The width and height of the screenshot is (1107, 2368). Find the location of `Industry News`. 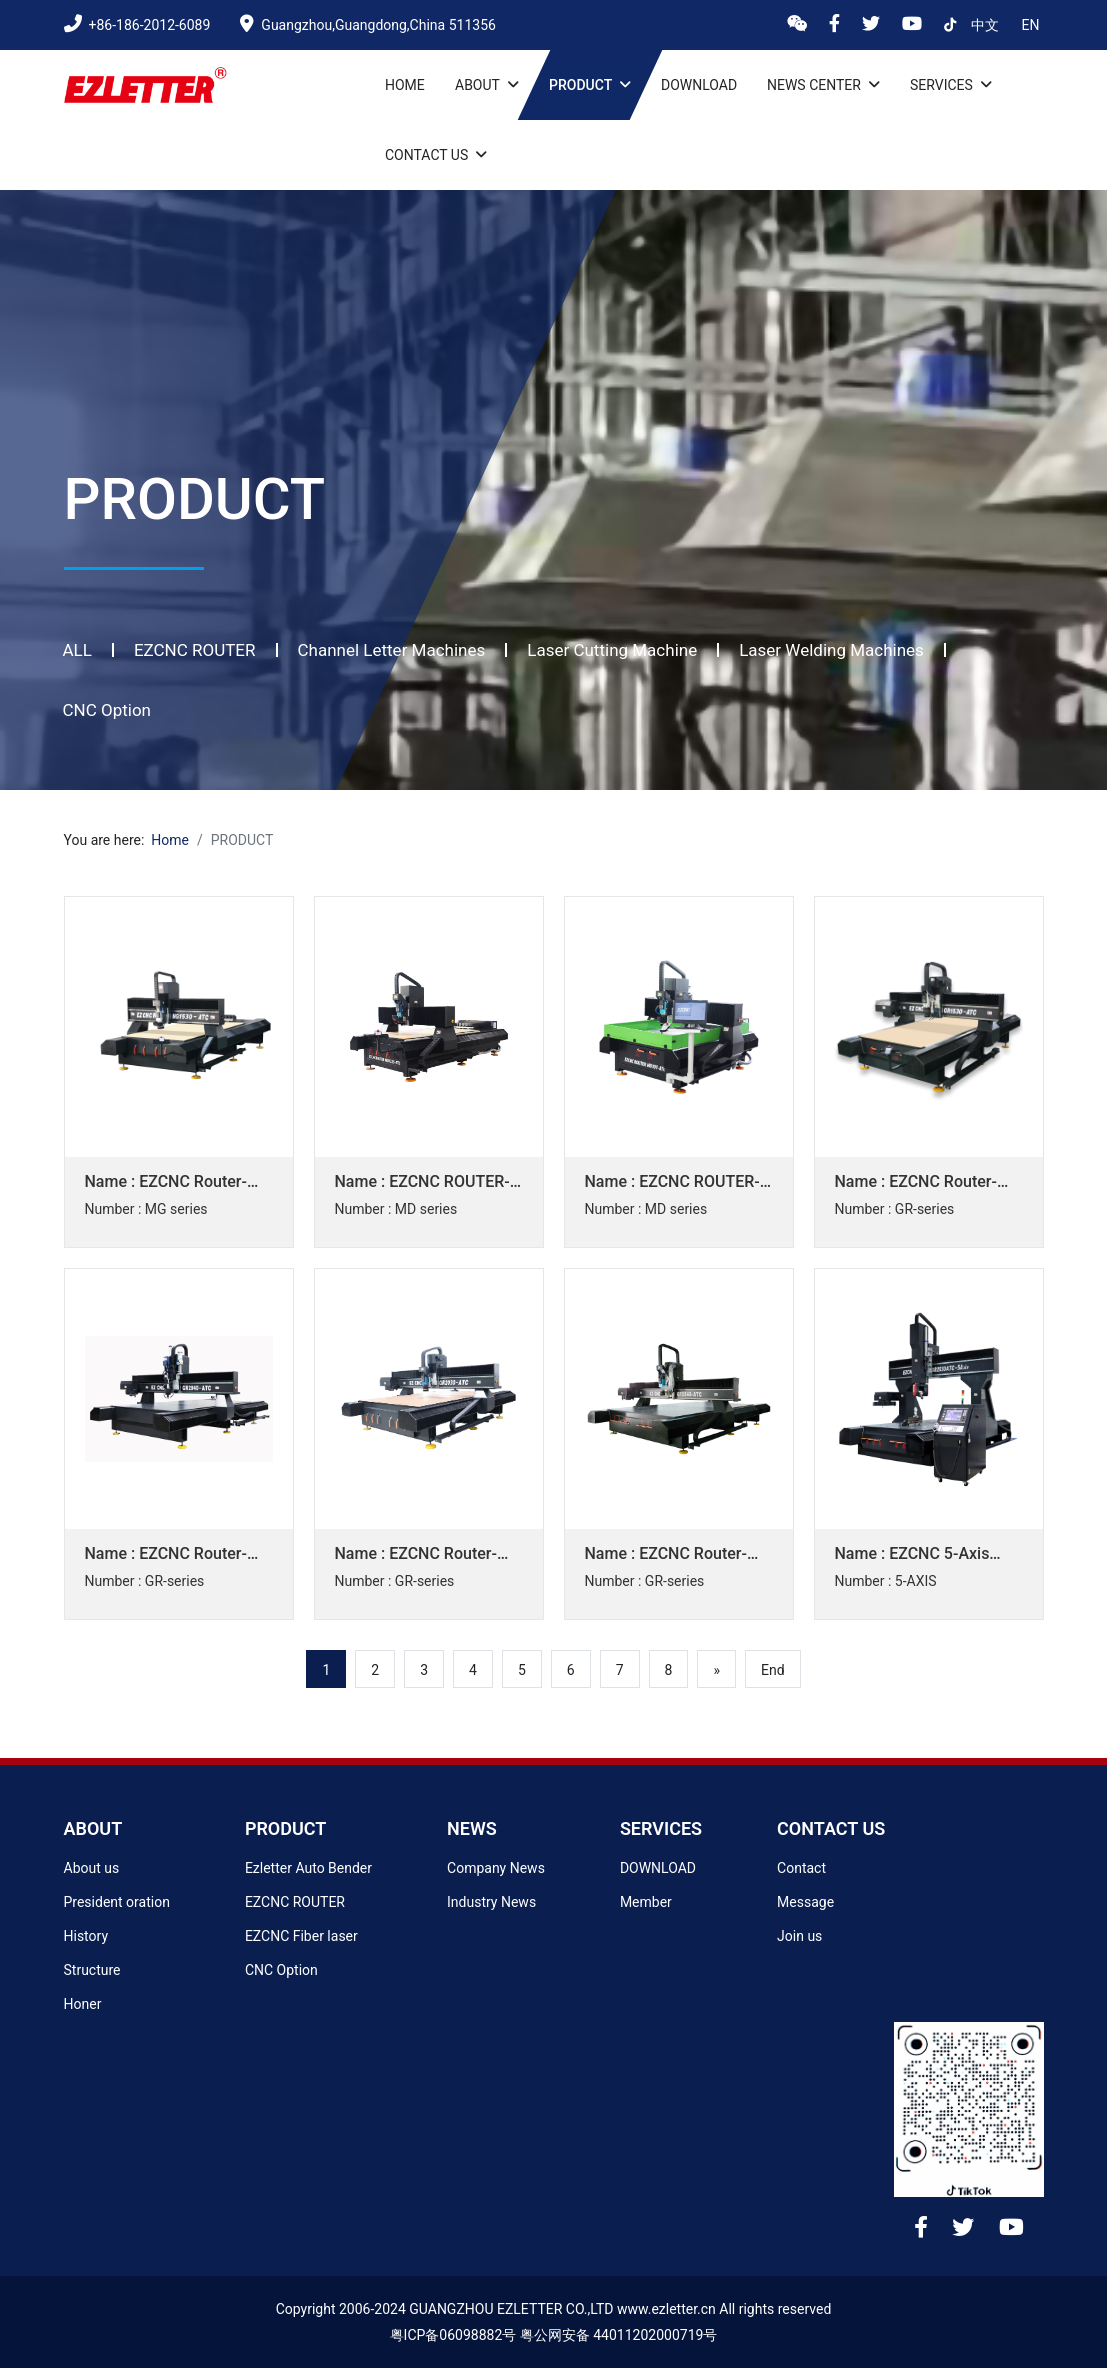

Industry News is located at coordinates (491, 1902).